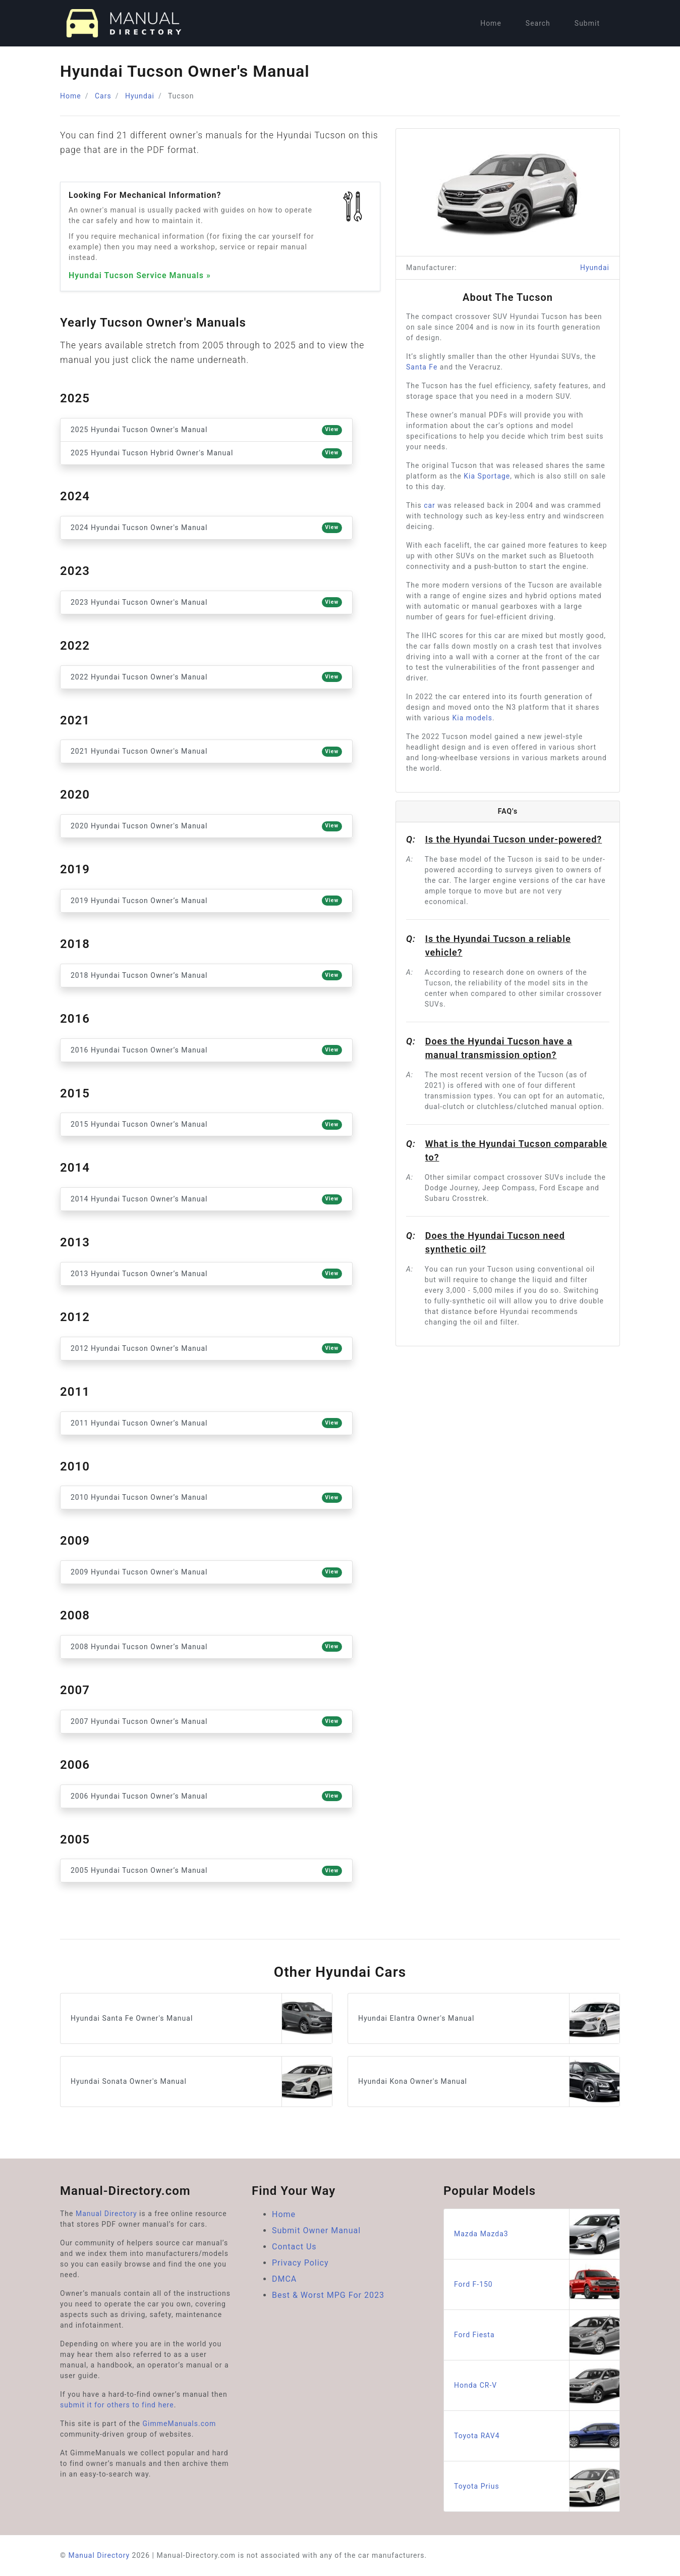  Describe the element at coordinates (472, 718) in the screenshot. I see `Kia models` at that location.